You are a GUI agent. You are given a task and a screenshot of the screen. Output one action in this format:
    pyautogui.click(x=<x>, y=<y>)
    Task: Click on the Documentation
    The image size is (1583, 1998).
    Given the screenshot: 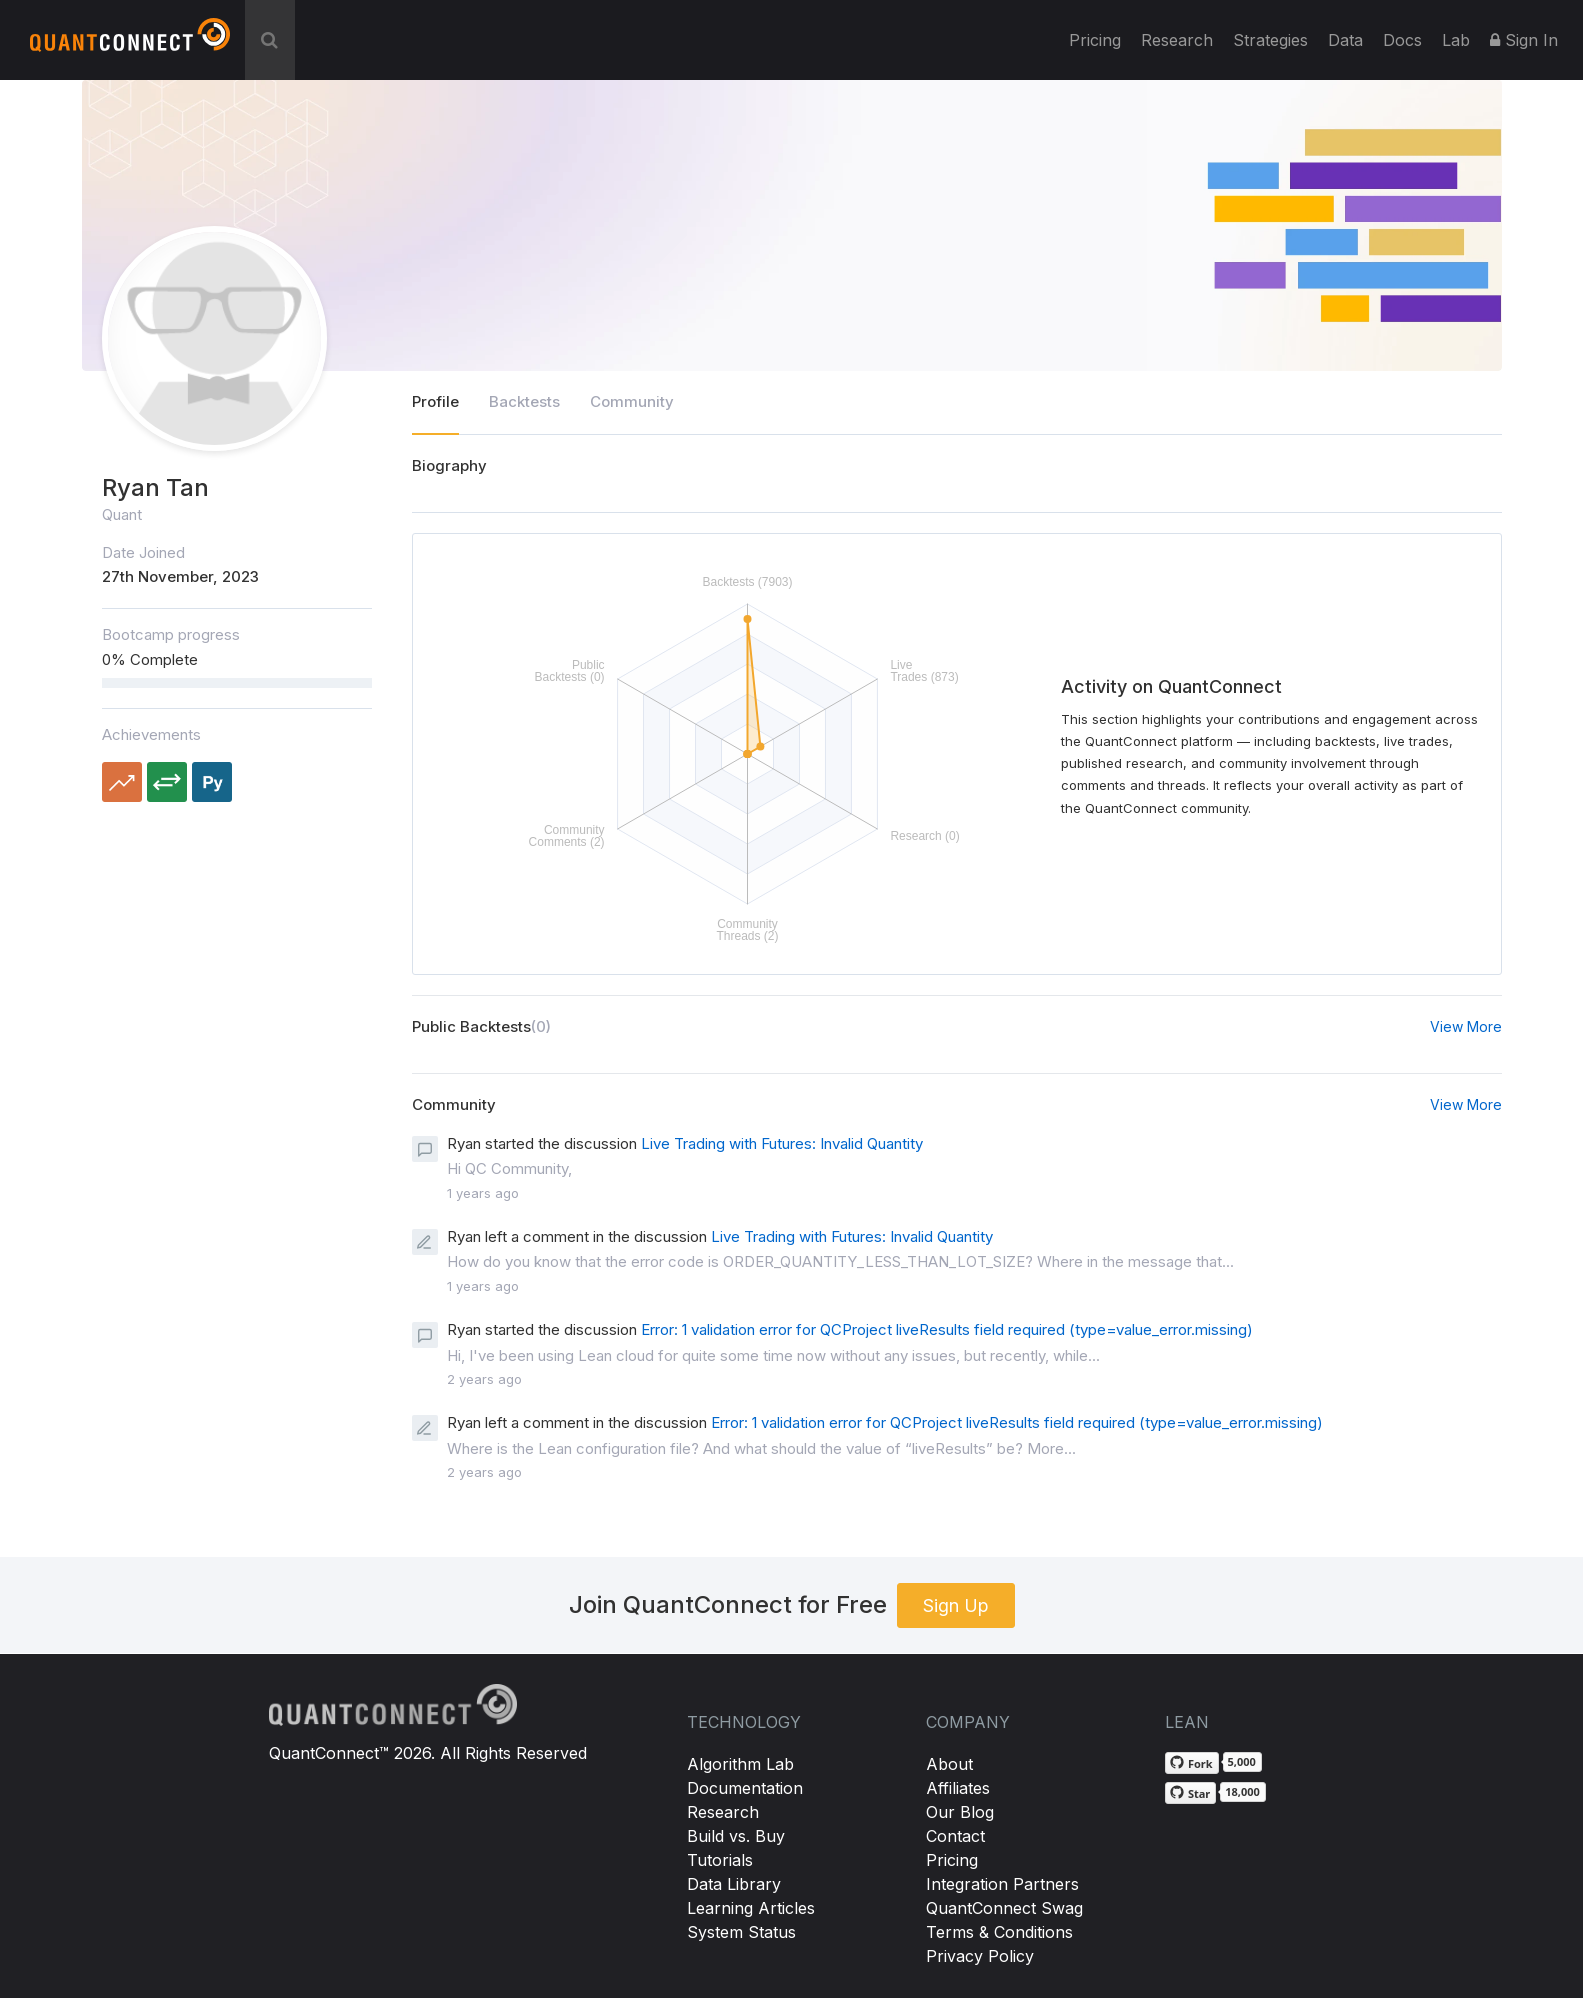 What is the action you would take?
    pyautogui.click(x=745, y=1788)
    